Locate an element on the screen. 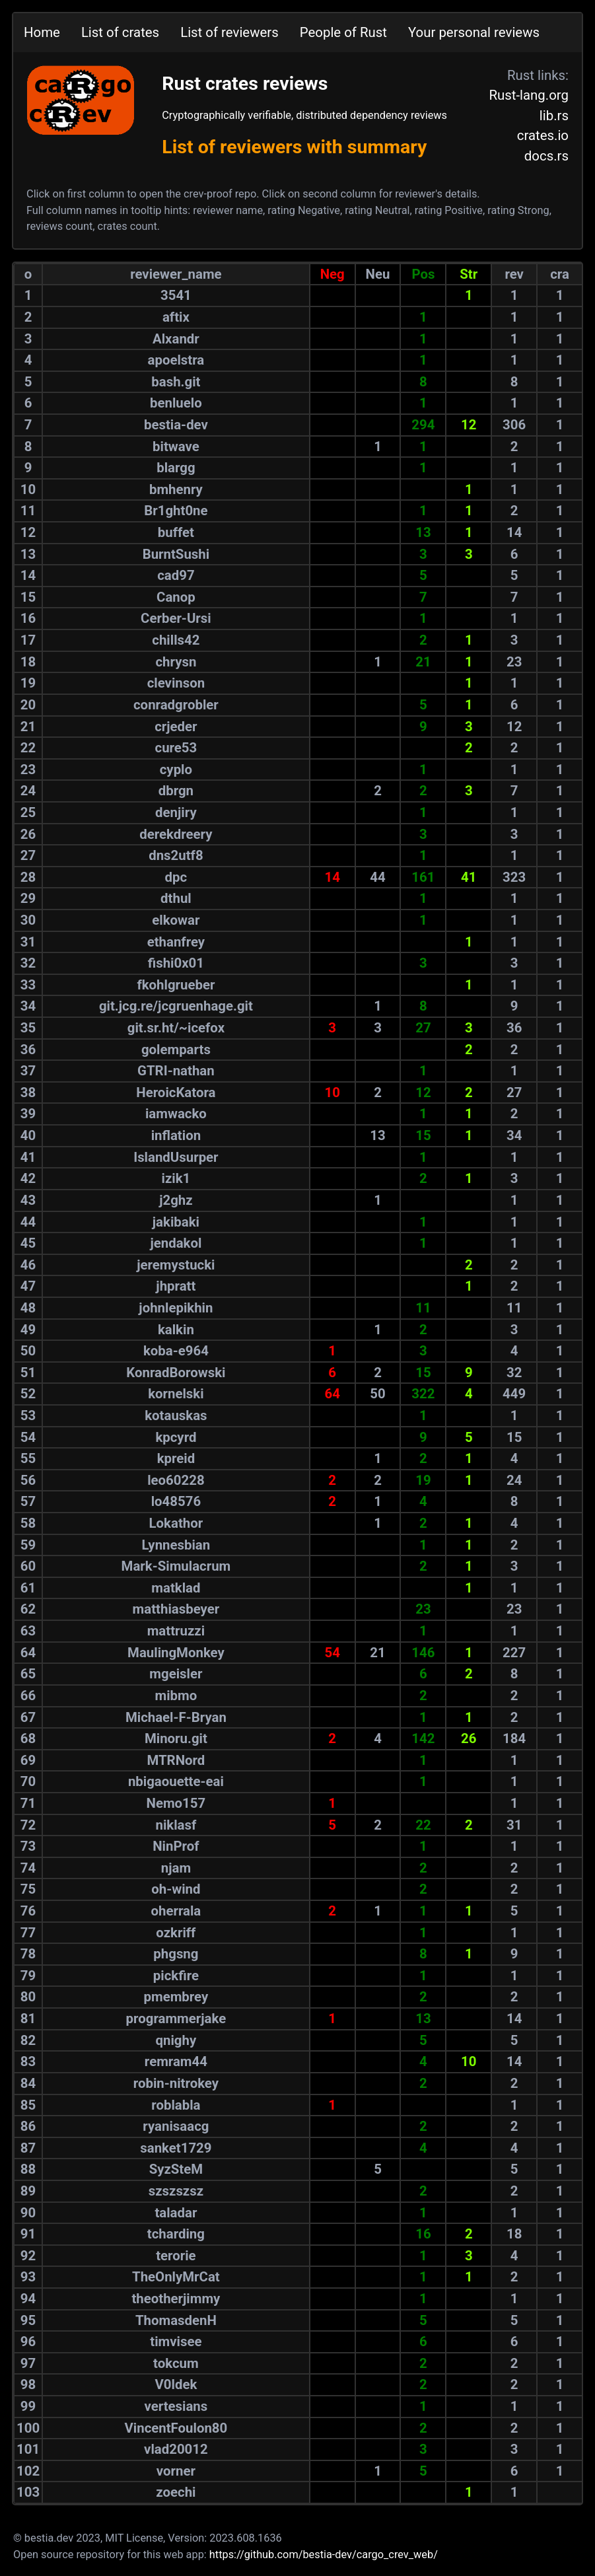  65 is located at coordinates (28, 1674).